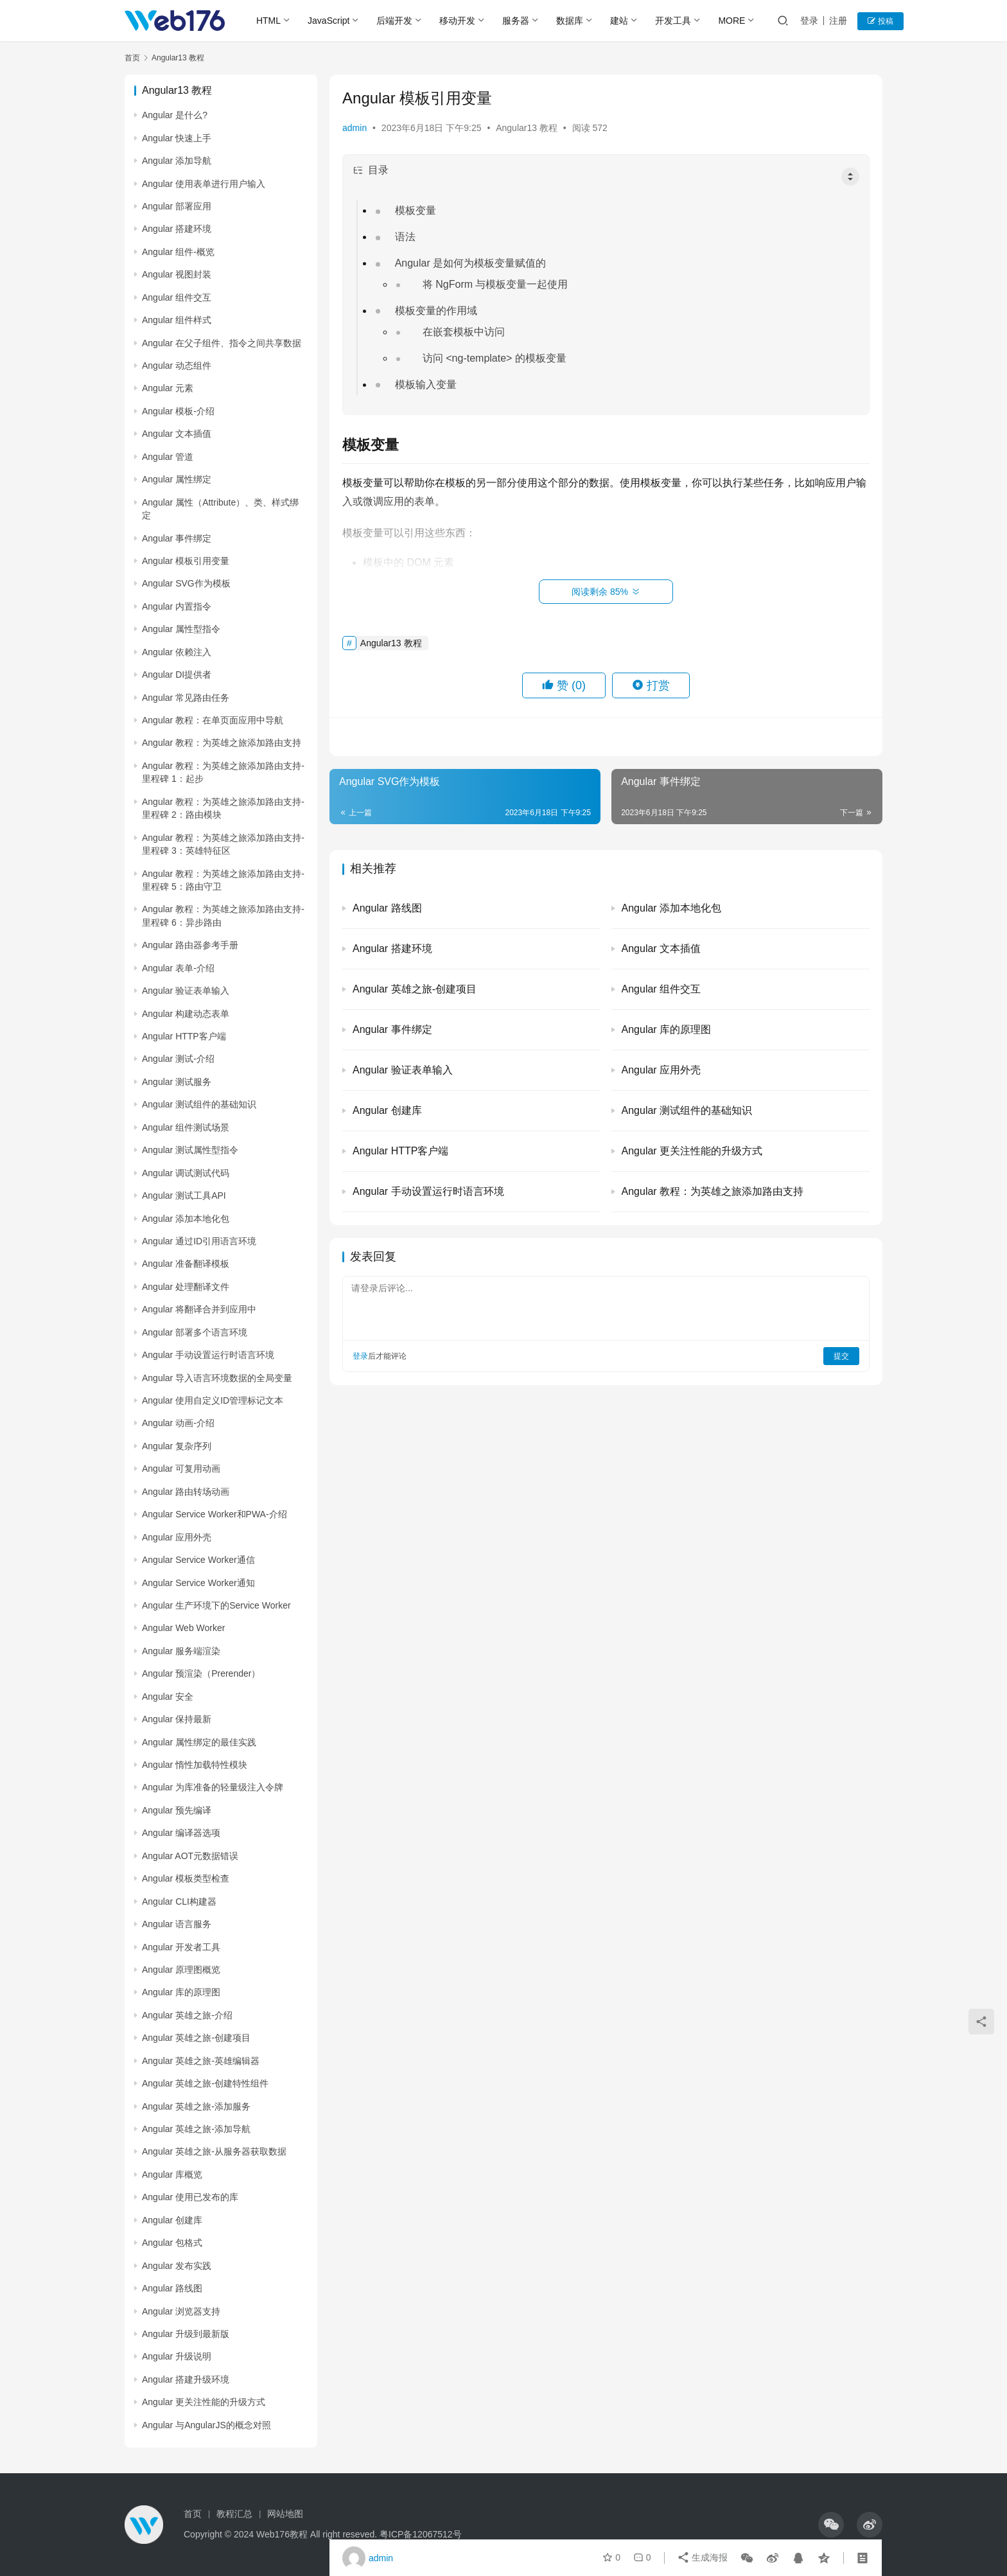 The image size is (1007, 2576). What do you see at coordinates (176, 674) in the screenshot?
I see `Angular DI提供者` at bounding box center [176, 674].